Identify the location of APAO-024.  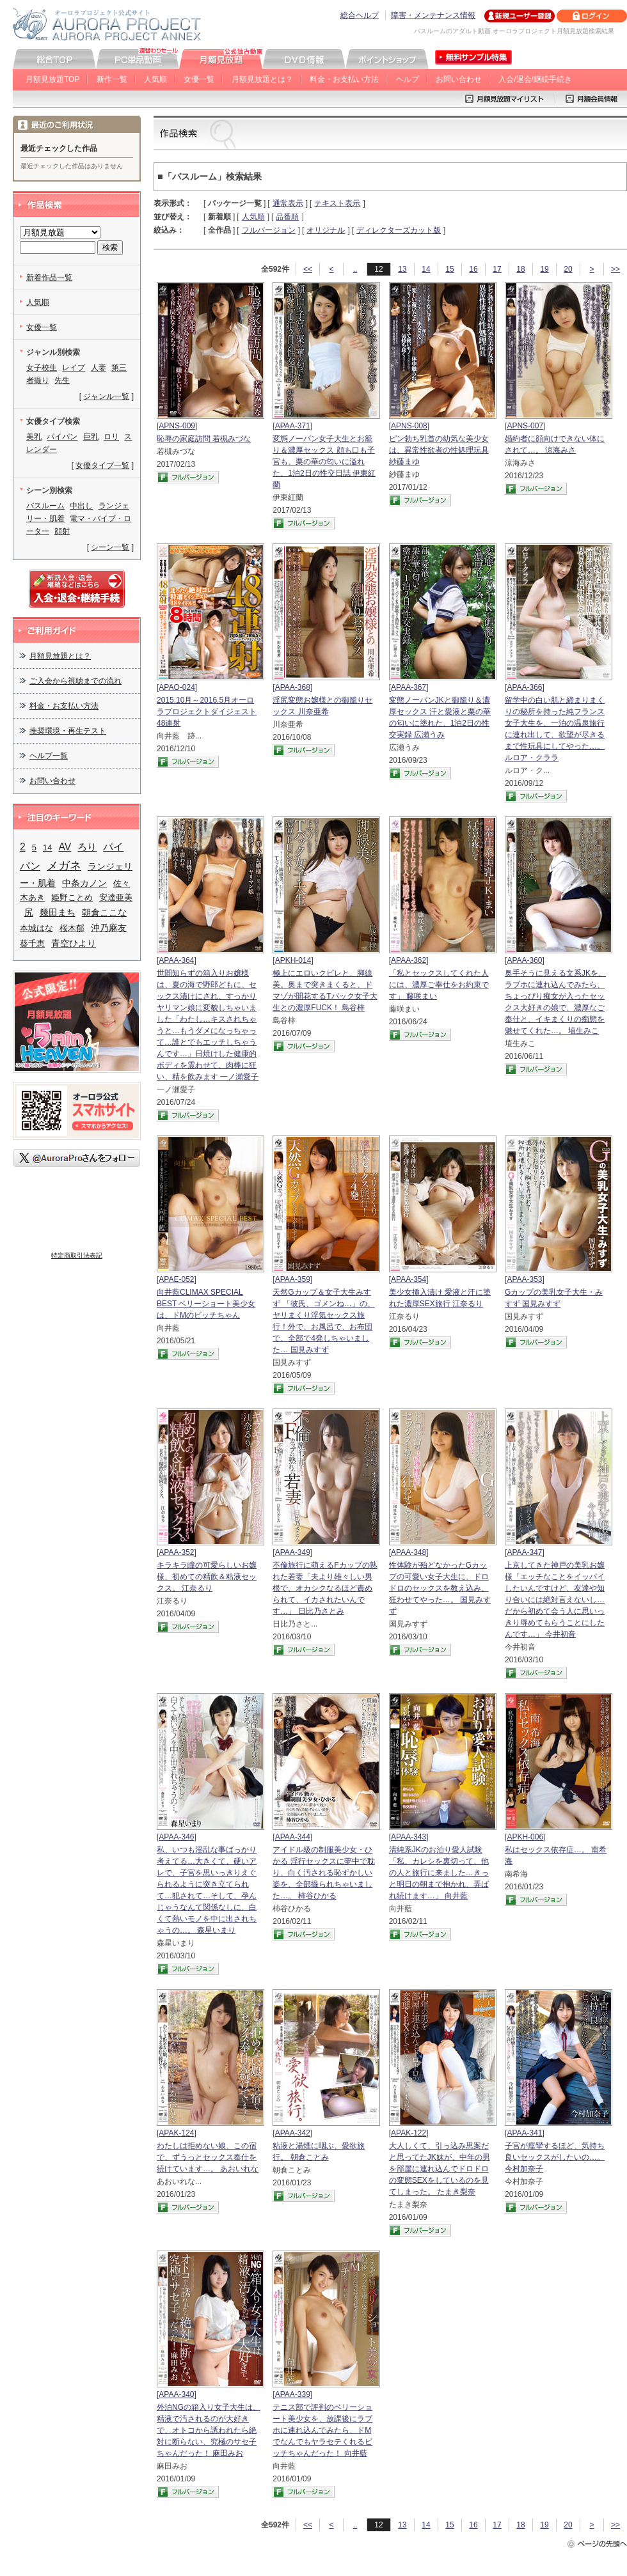
(176, 687).